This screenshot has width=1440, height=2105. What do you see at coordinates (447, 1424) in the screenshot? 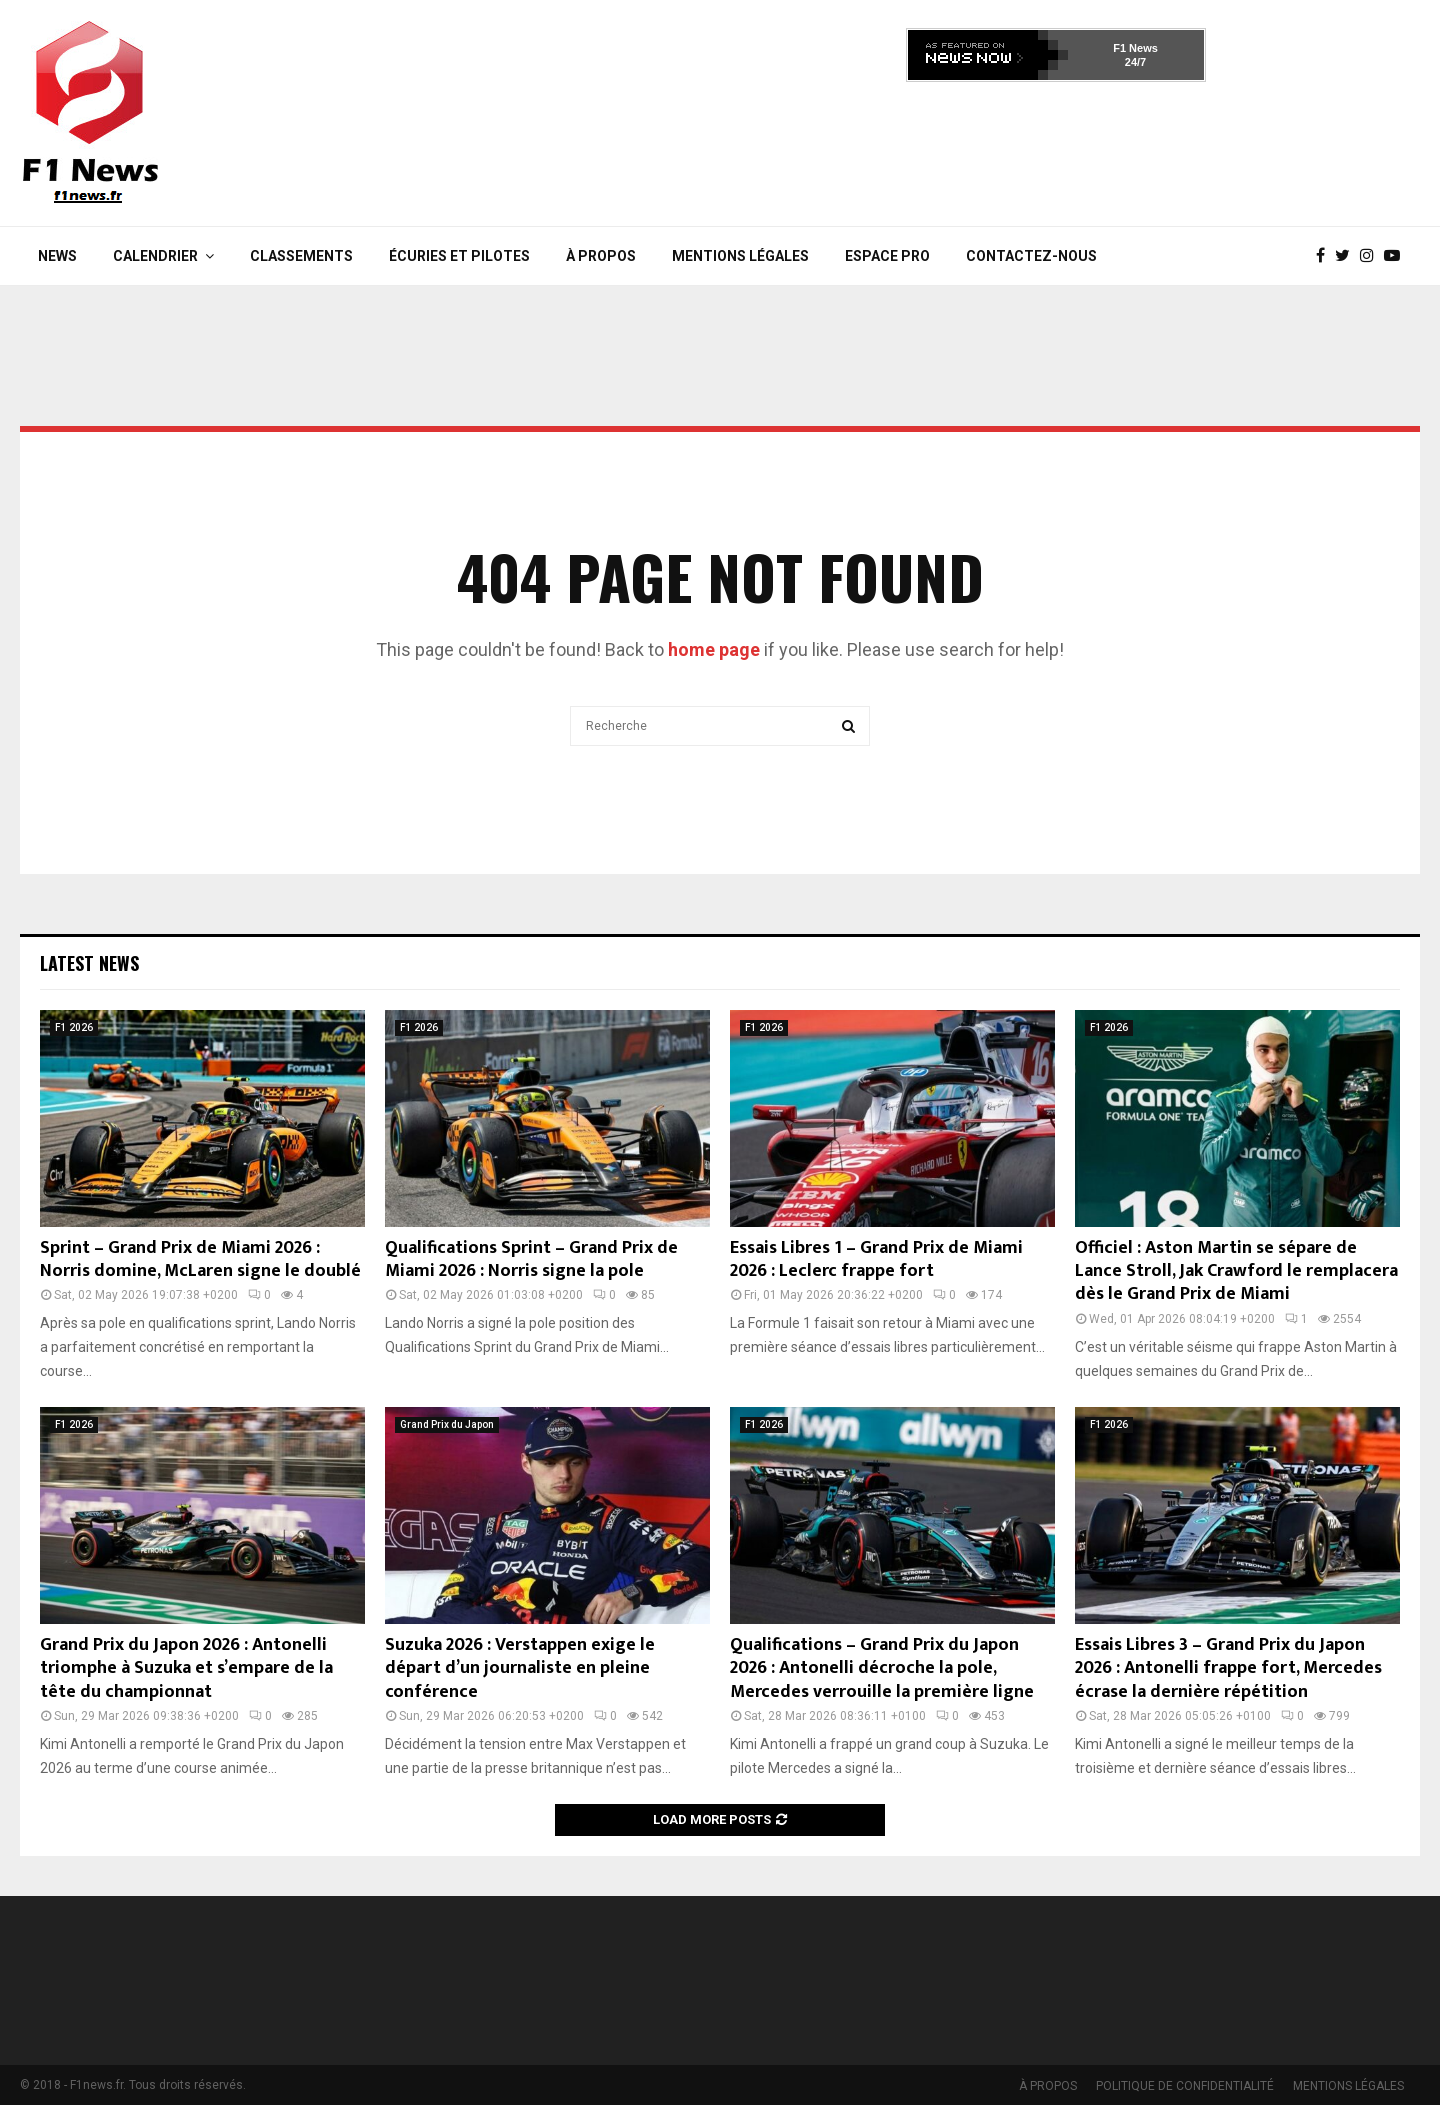
I see `Grand Prix du Japon` at bounding box center [447, 1424].